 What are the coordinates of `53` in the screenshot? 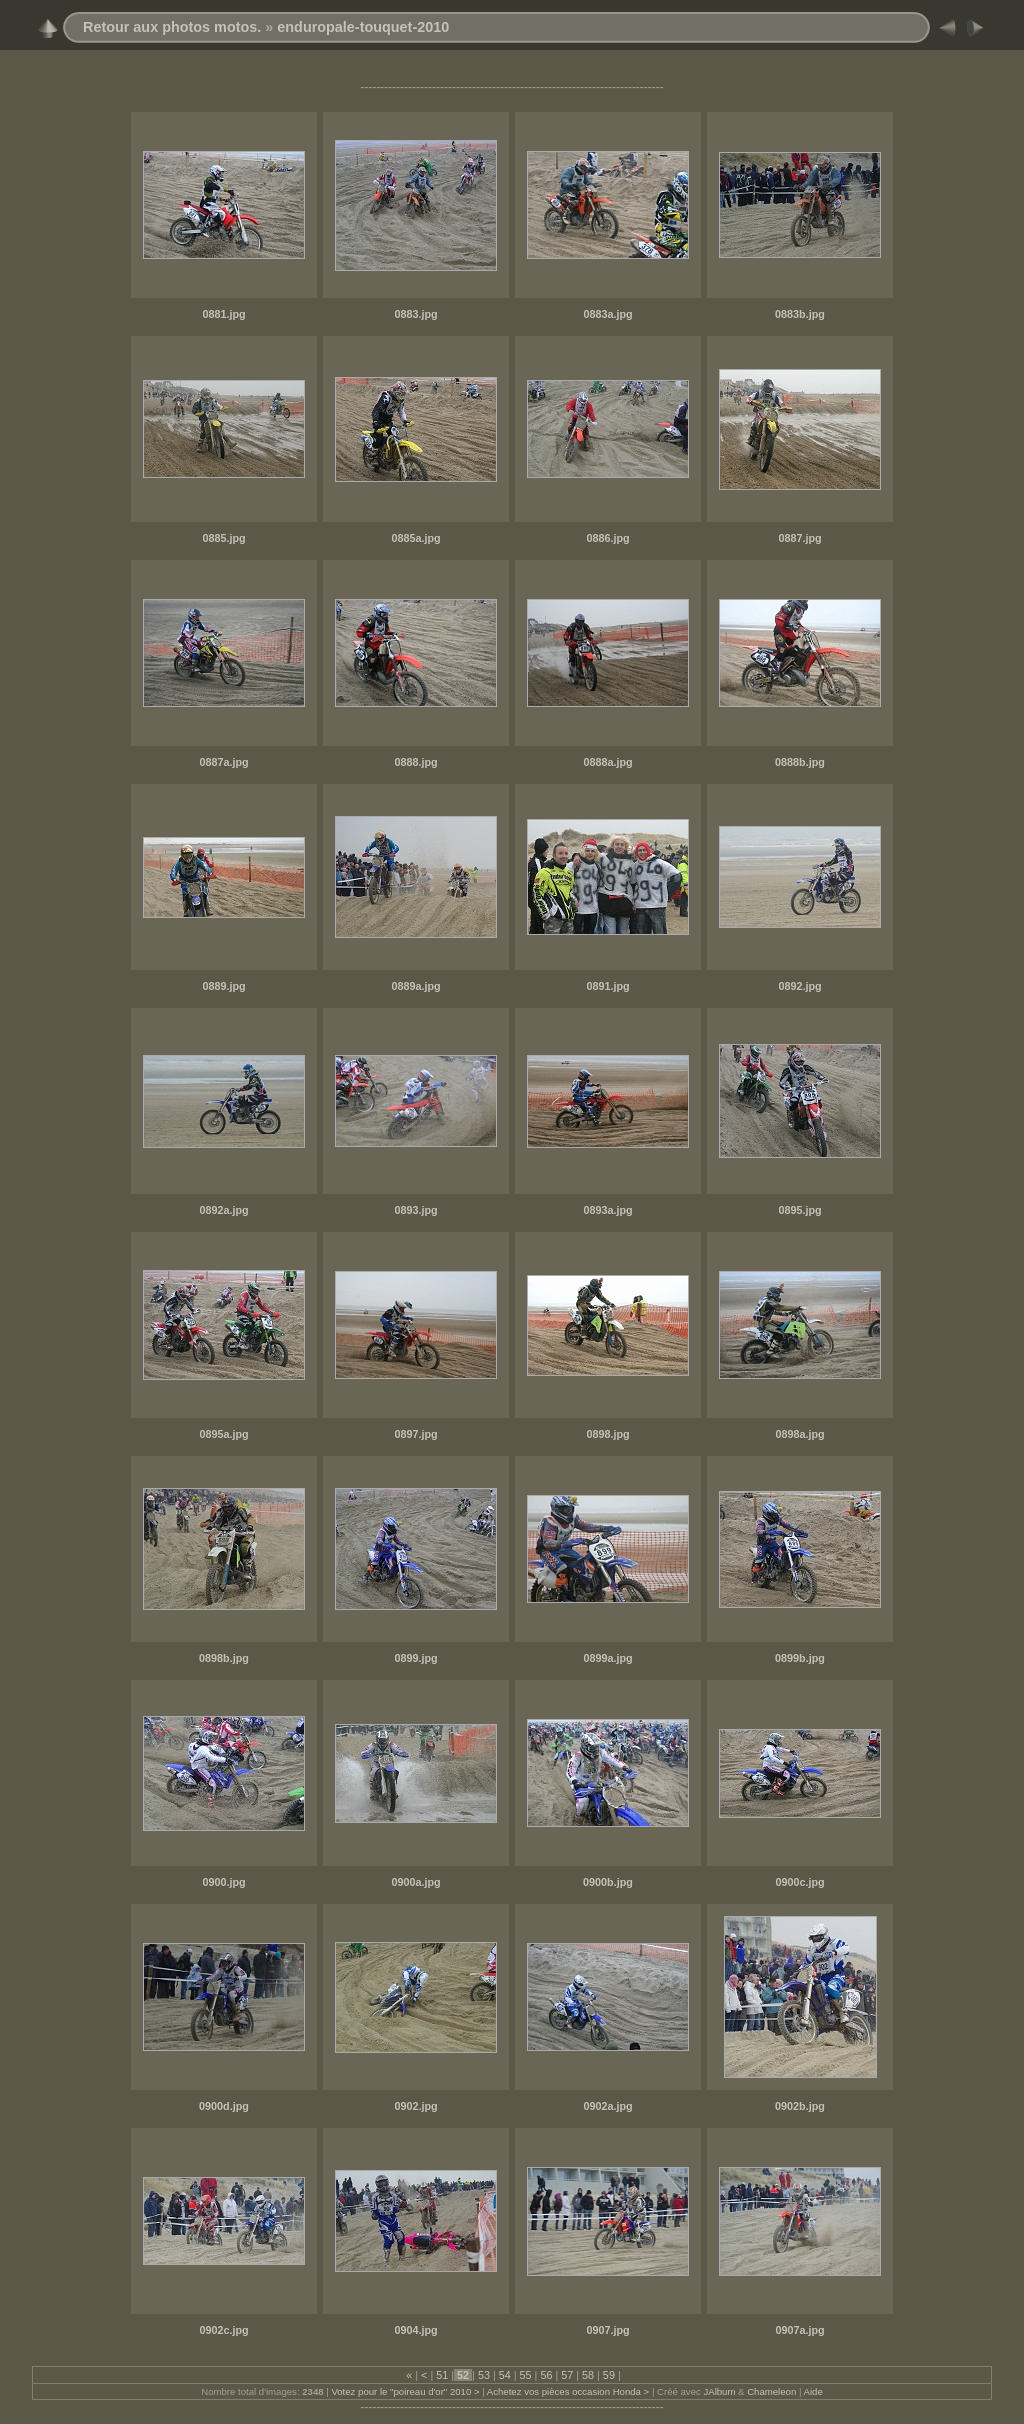 It's located at (484, 2375).